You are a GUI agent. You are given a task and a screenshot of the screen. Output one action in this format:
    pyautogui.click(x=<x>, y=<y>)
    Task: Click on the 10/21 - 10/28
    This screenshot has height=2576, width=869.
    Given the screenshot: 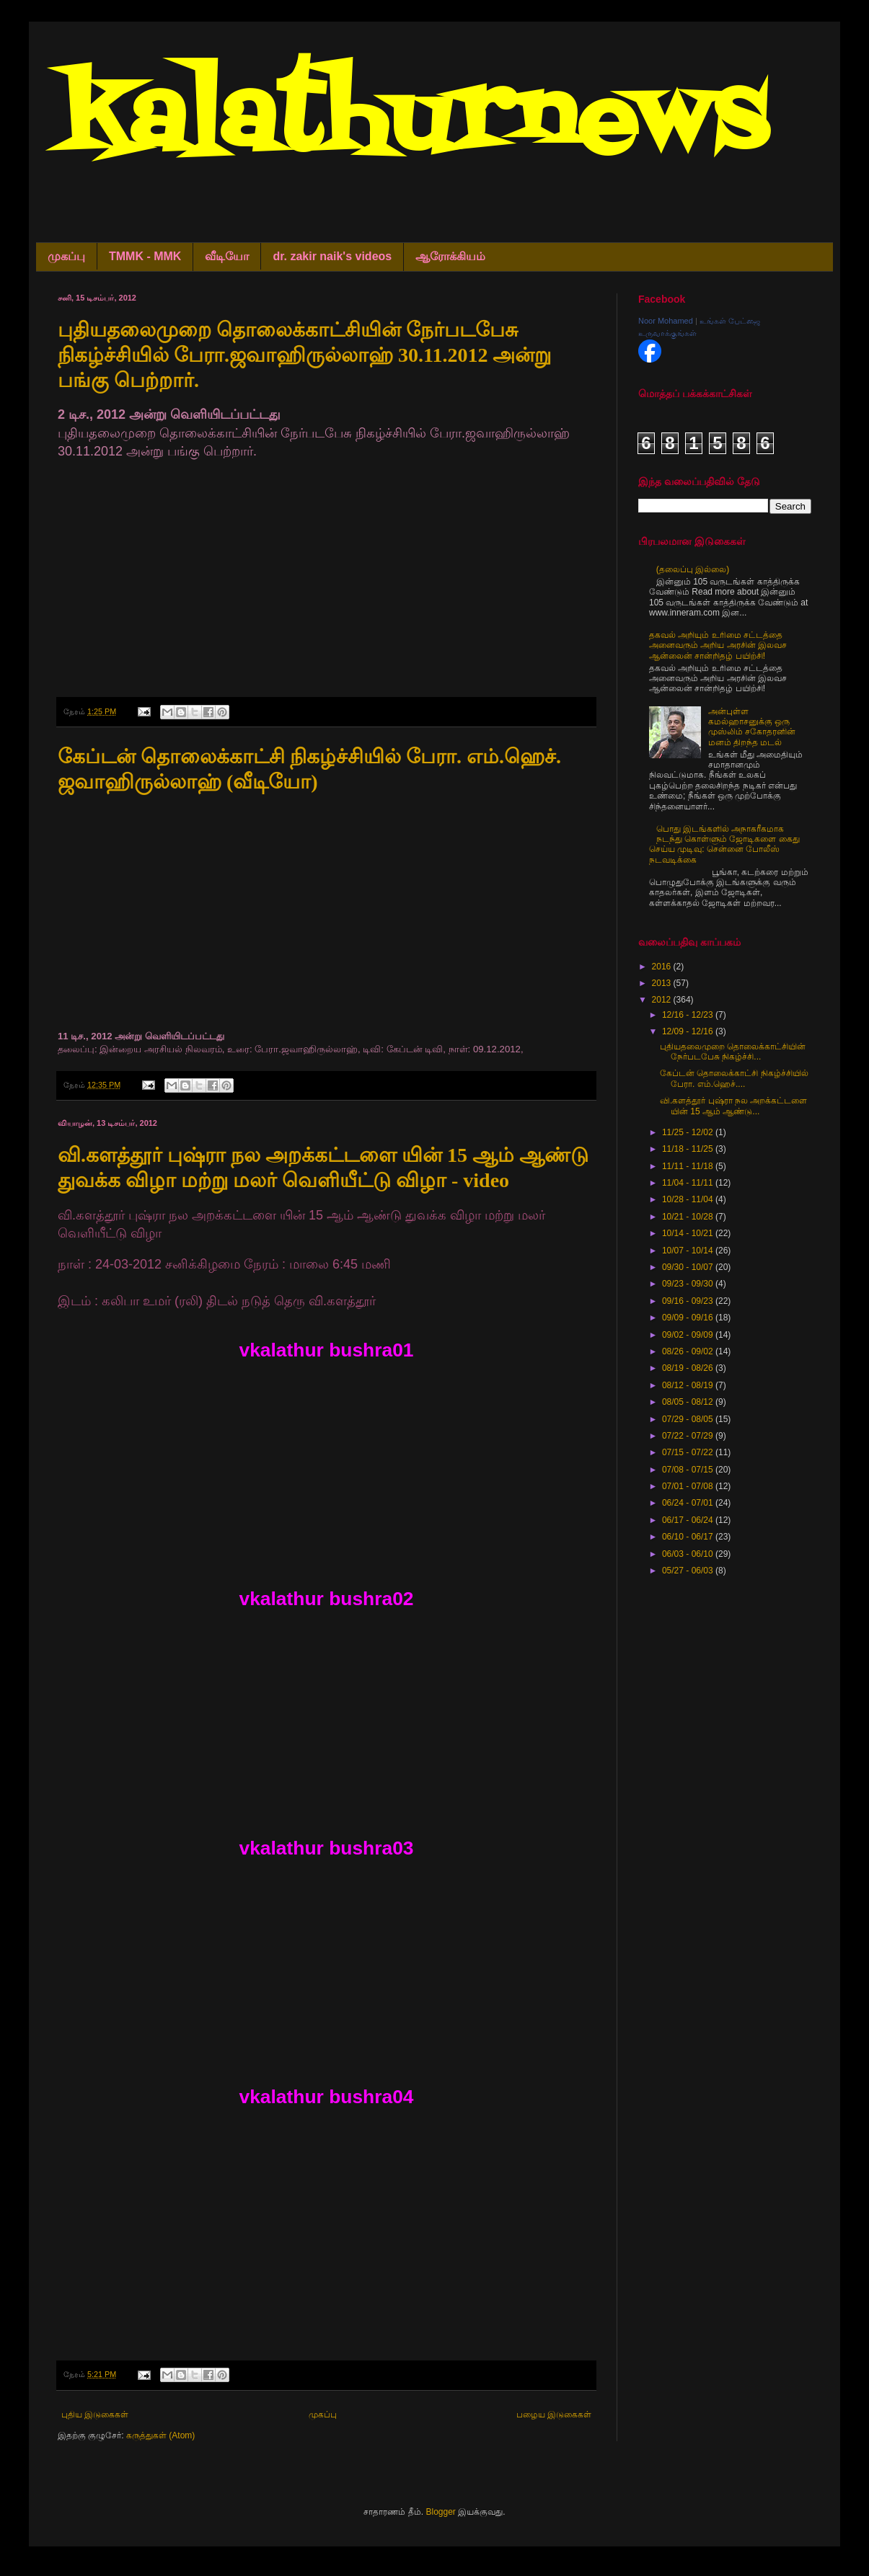 What is the action you would take?
    pyautogui.click(x=688, y=1217)
    